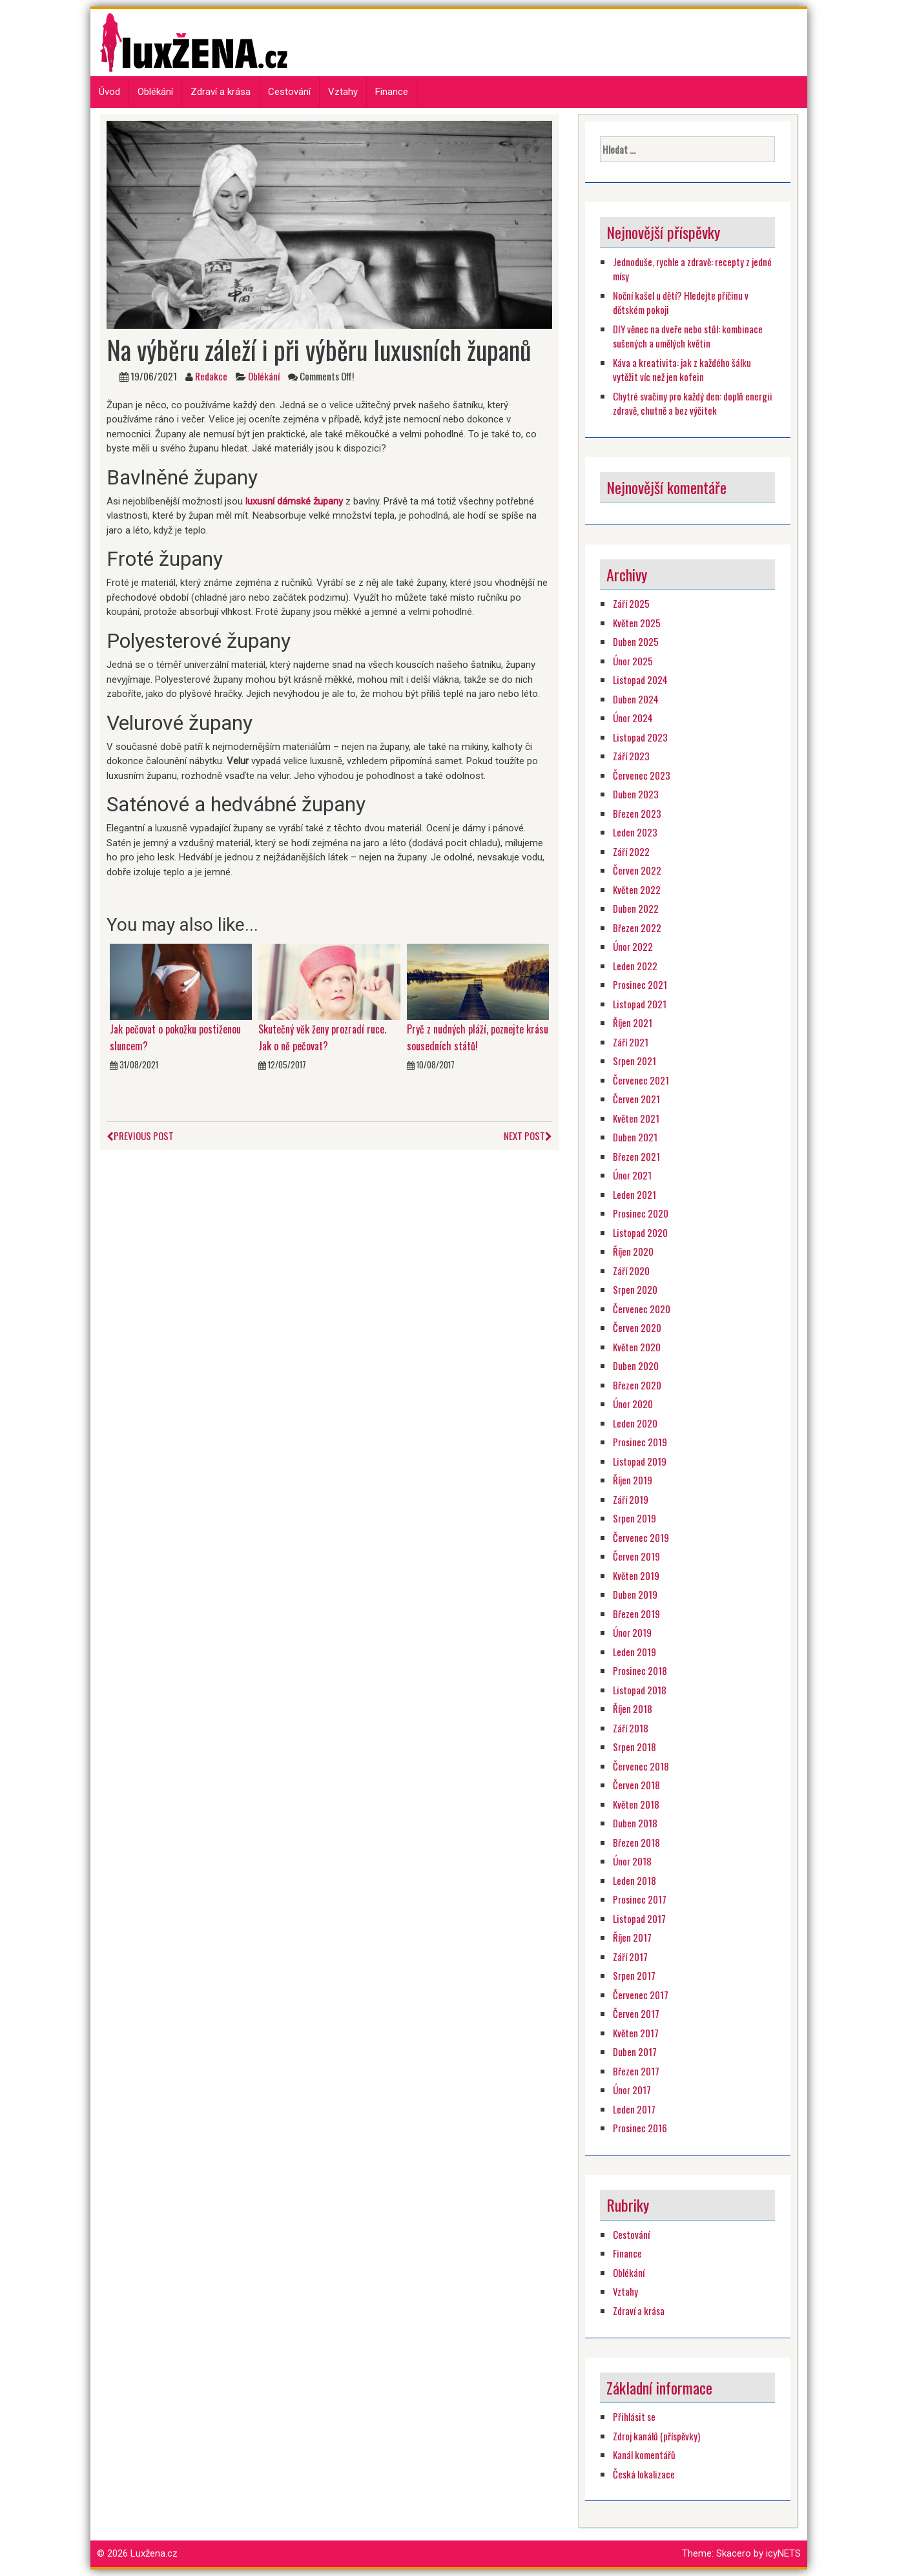 The width and height of the screenshot is (897, 2576). I want to click on Září 2019, so click(630, 1499).